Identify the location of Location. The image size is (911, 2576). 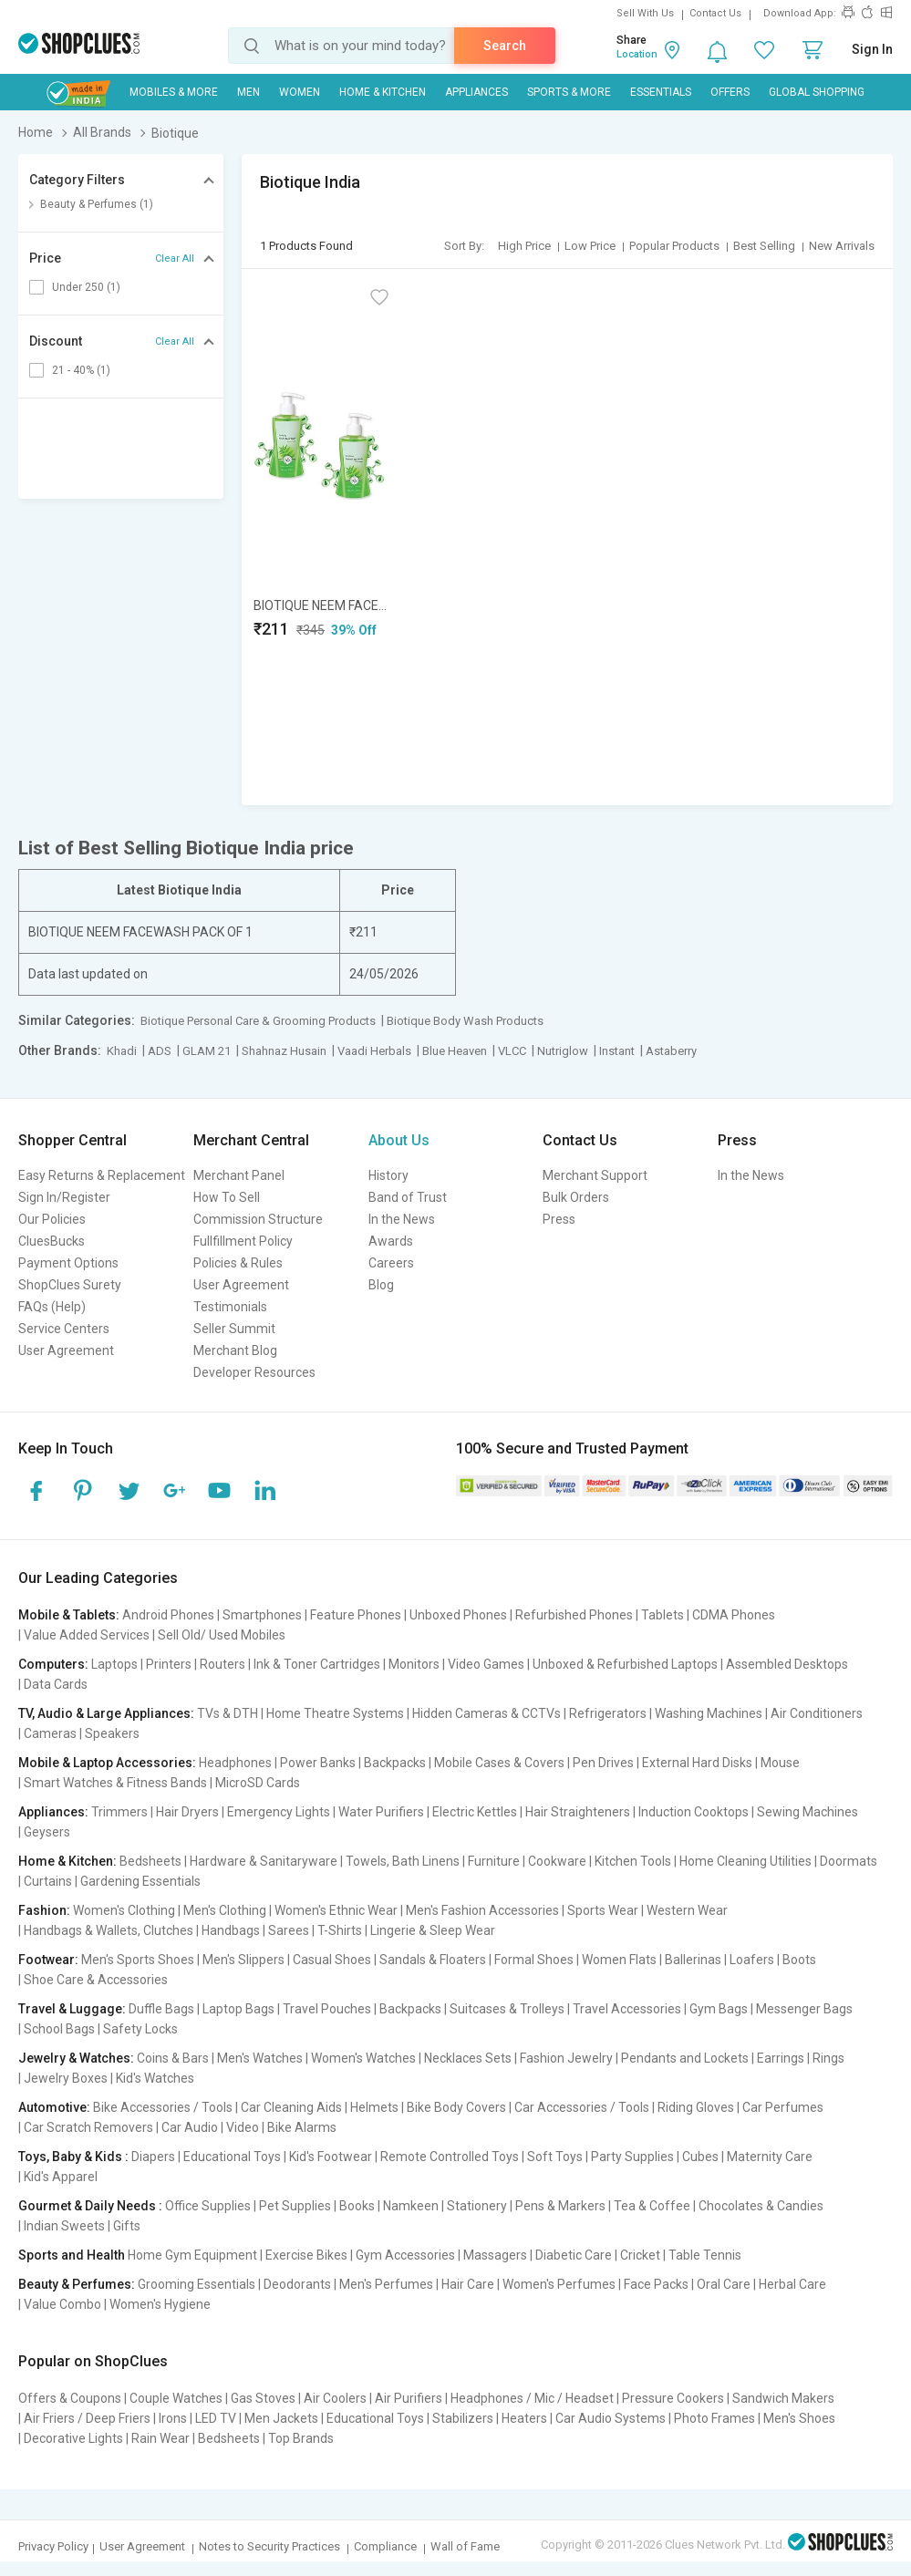
(636, 54).